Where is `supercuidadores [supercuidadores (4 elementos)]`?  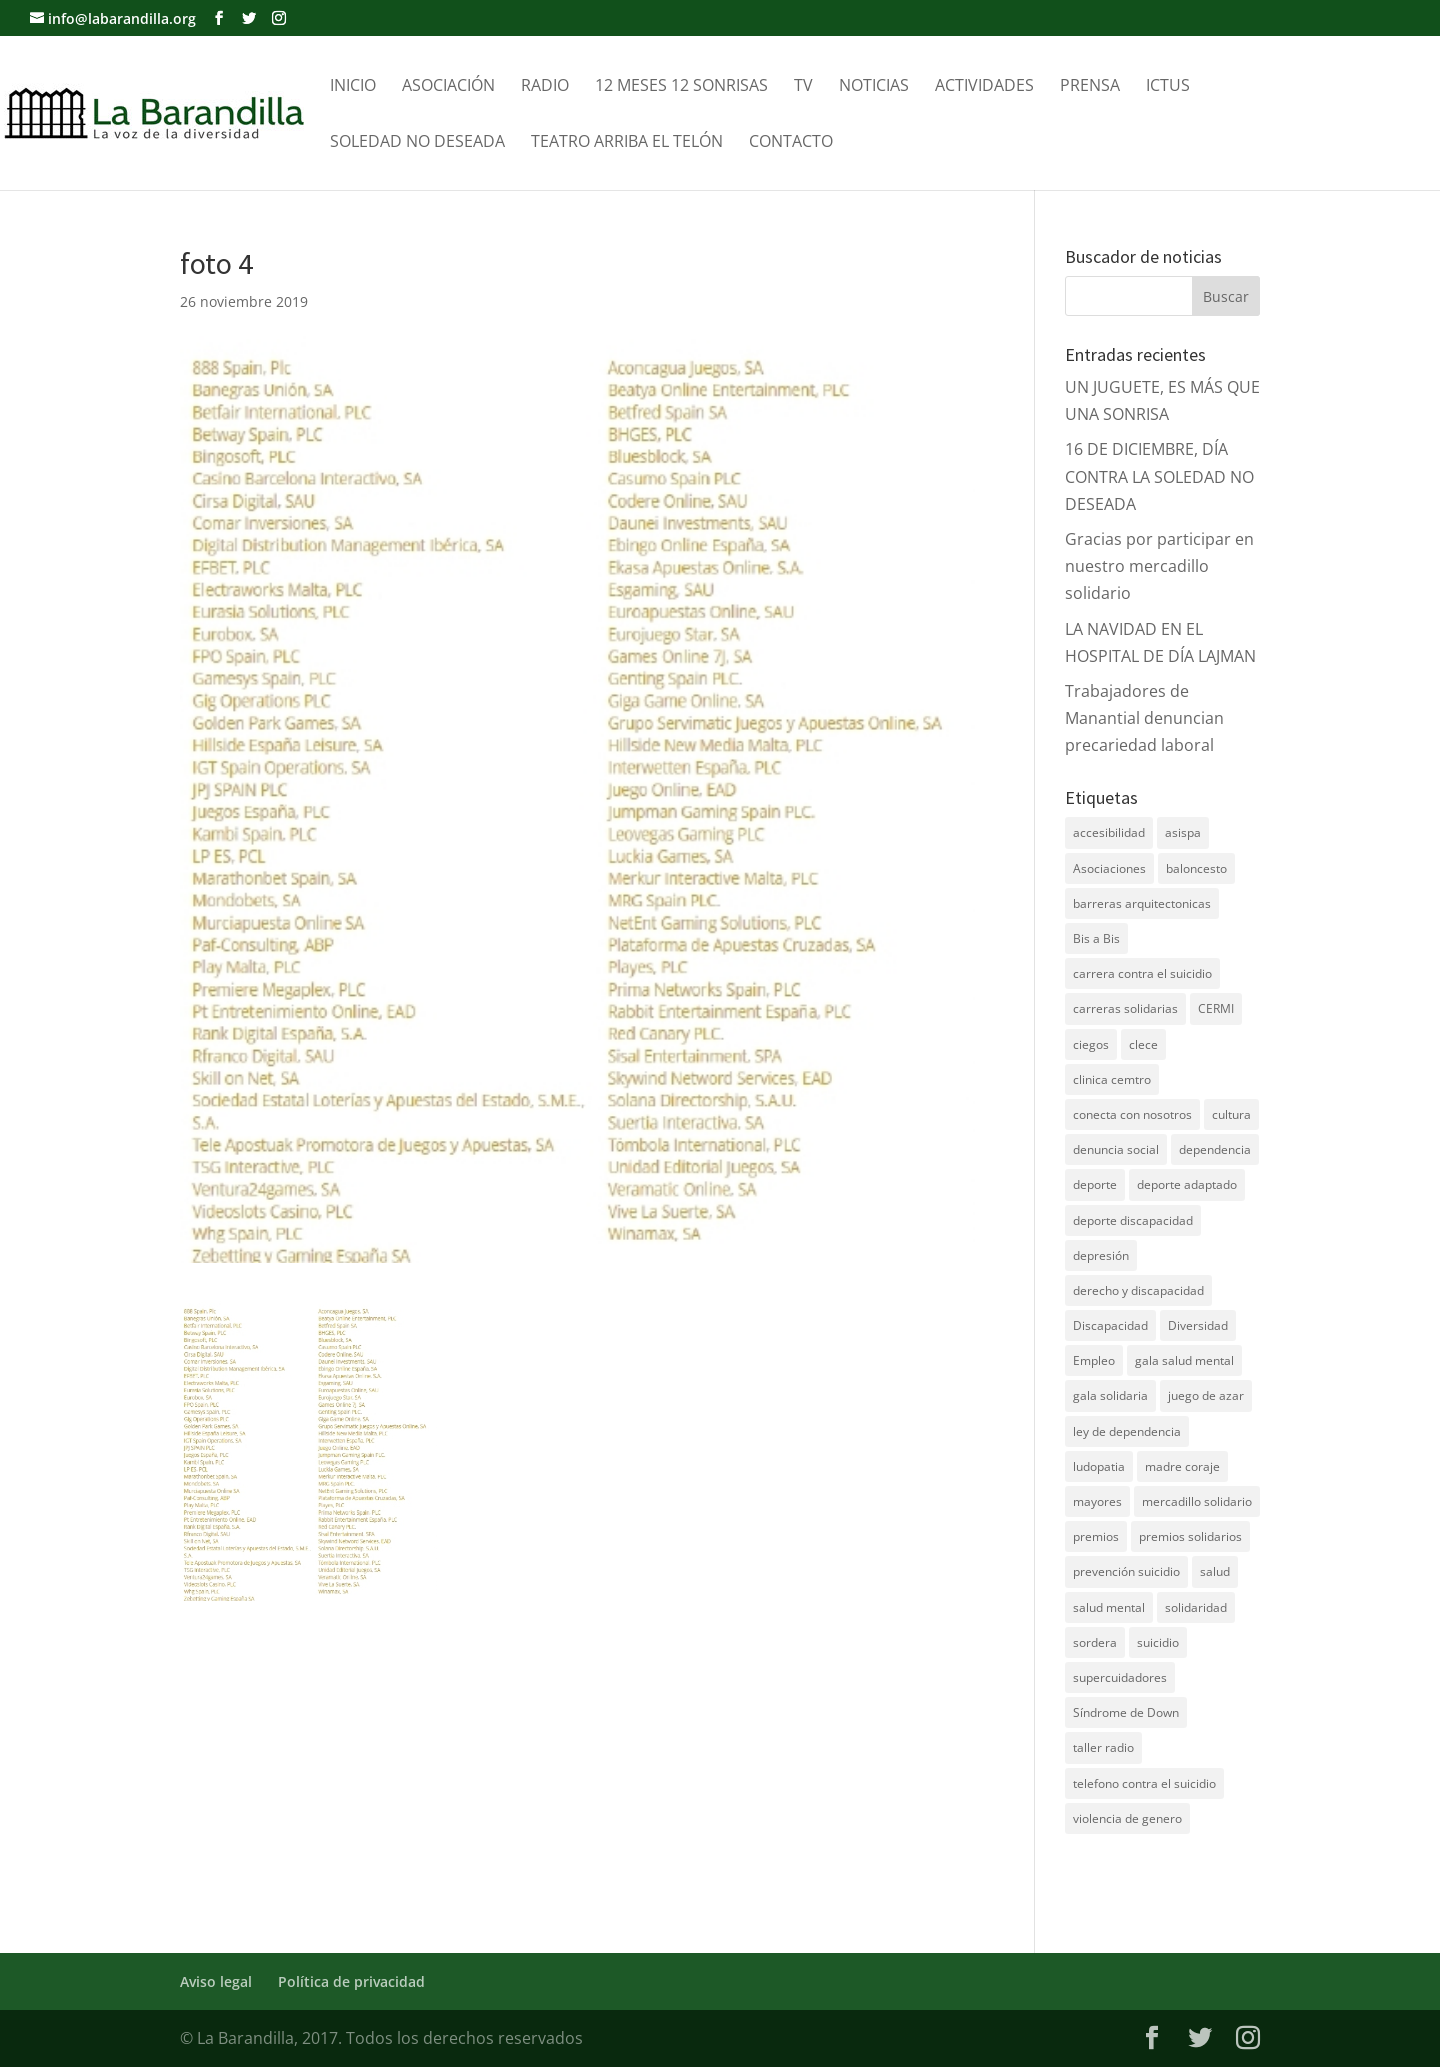
supercuidadores [supercuidadores (4 elementos)] is located at coordinates (1120, 1677).